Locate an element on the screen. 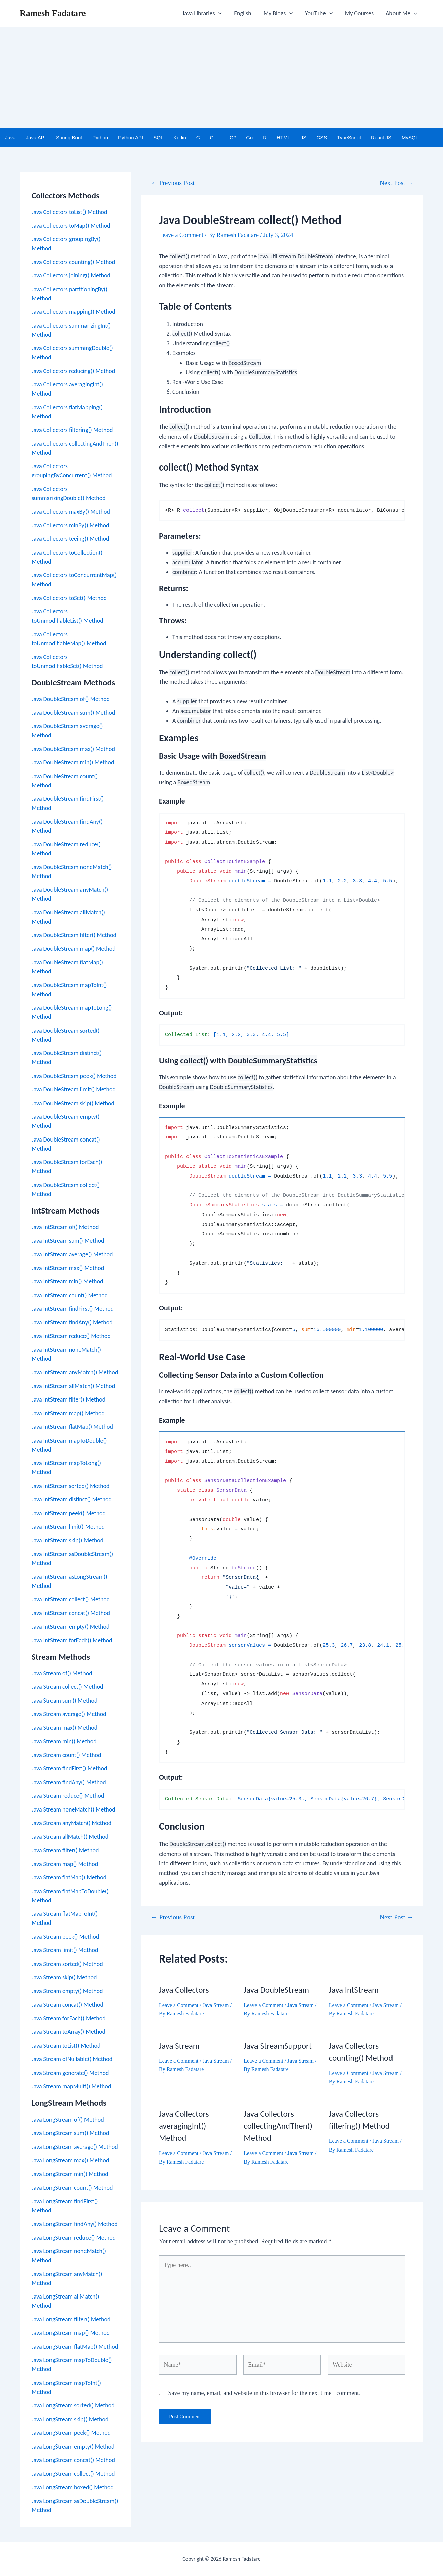 The image size is (443, 2576). Go is located at coordinates (249, 137).